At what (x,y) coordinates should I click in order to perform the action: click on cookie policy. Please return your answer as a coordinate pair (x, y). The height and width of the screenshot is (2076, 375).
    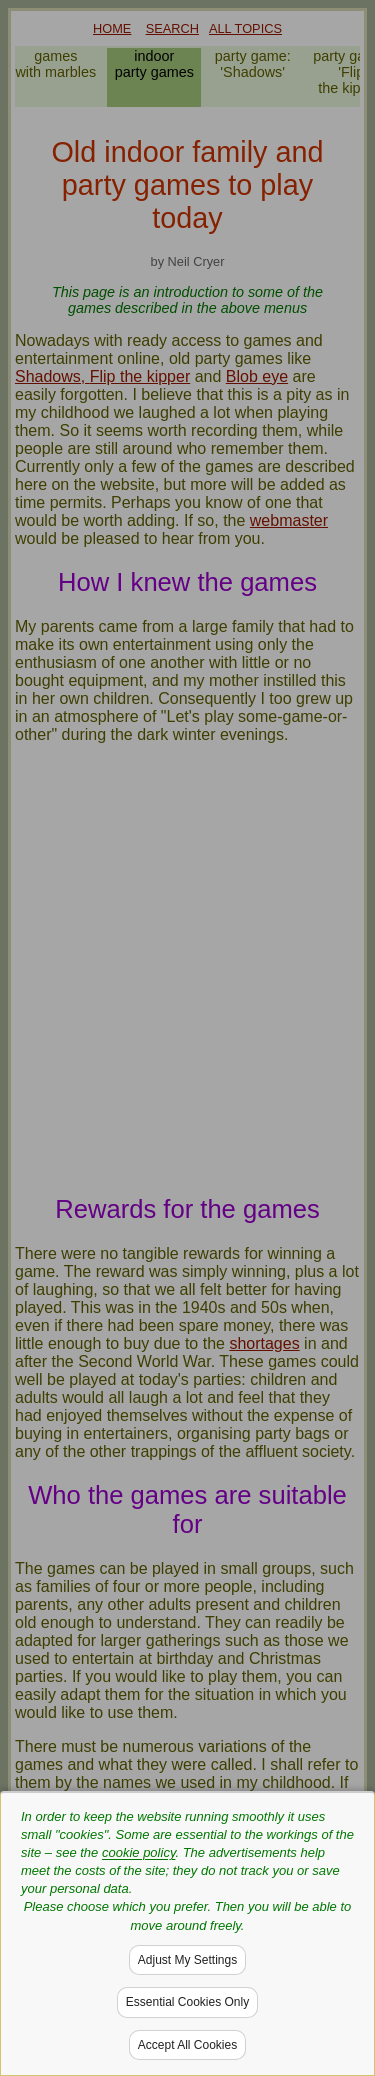
    Looking at the image, I should click on (138, 1852).